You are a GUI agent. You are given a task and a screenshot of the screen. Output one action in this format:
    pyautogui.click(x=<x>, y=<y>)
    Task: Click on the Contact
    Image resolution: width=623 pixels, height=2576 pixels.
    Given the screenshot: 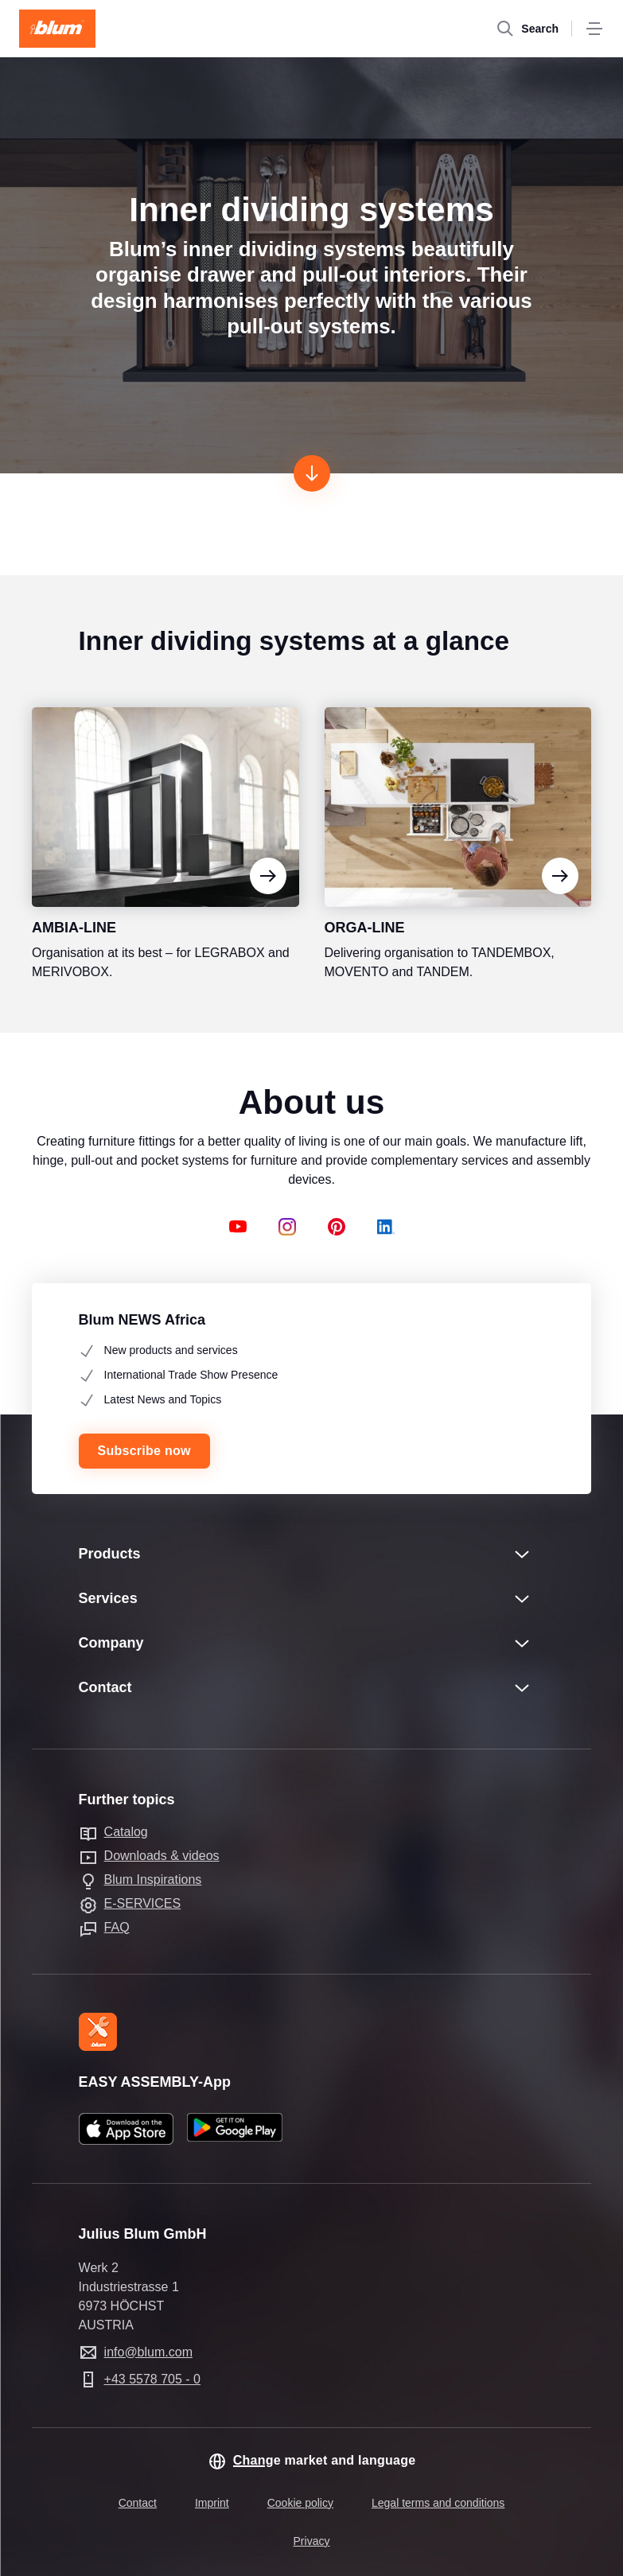 What is the action you would take?
    pyautogui.click(x=138, y=2502)
    